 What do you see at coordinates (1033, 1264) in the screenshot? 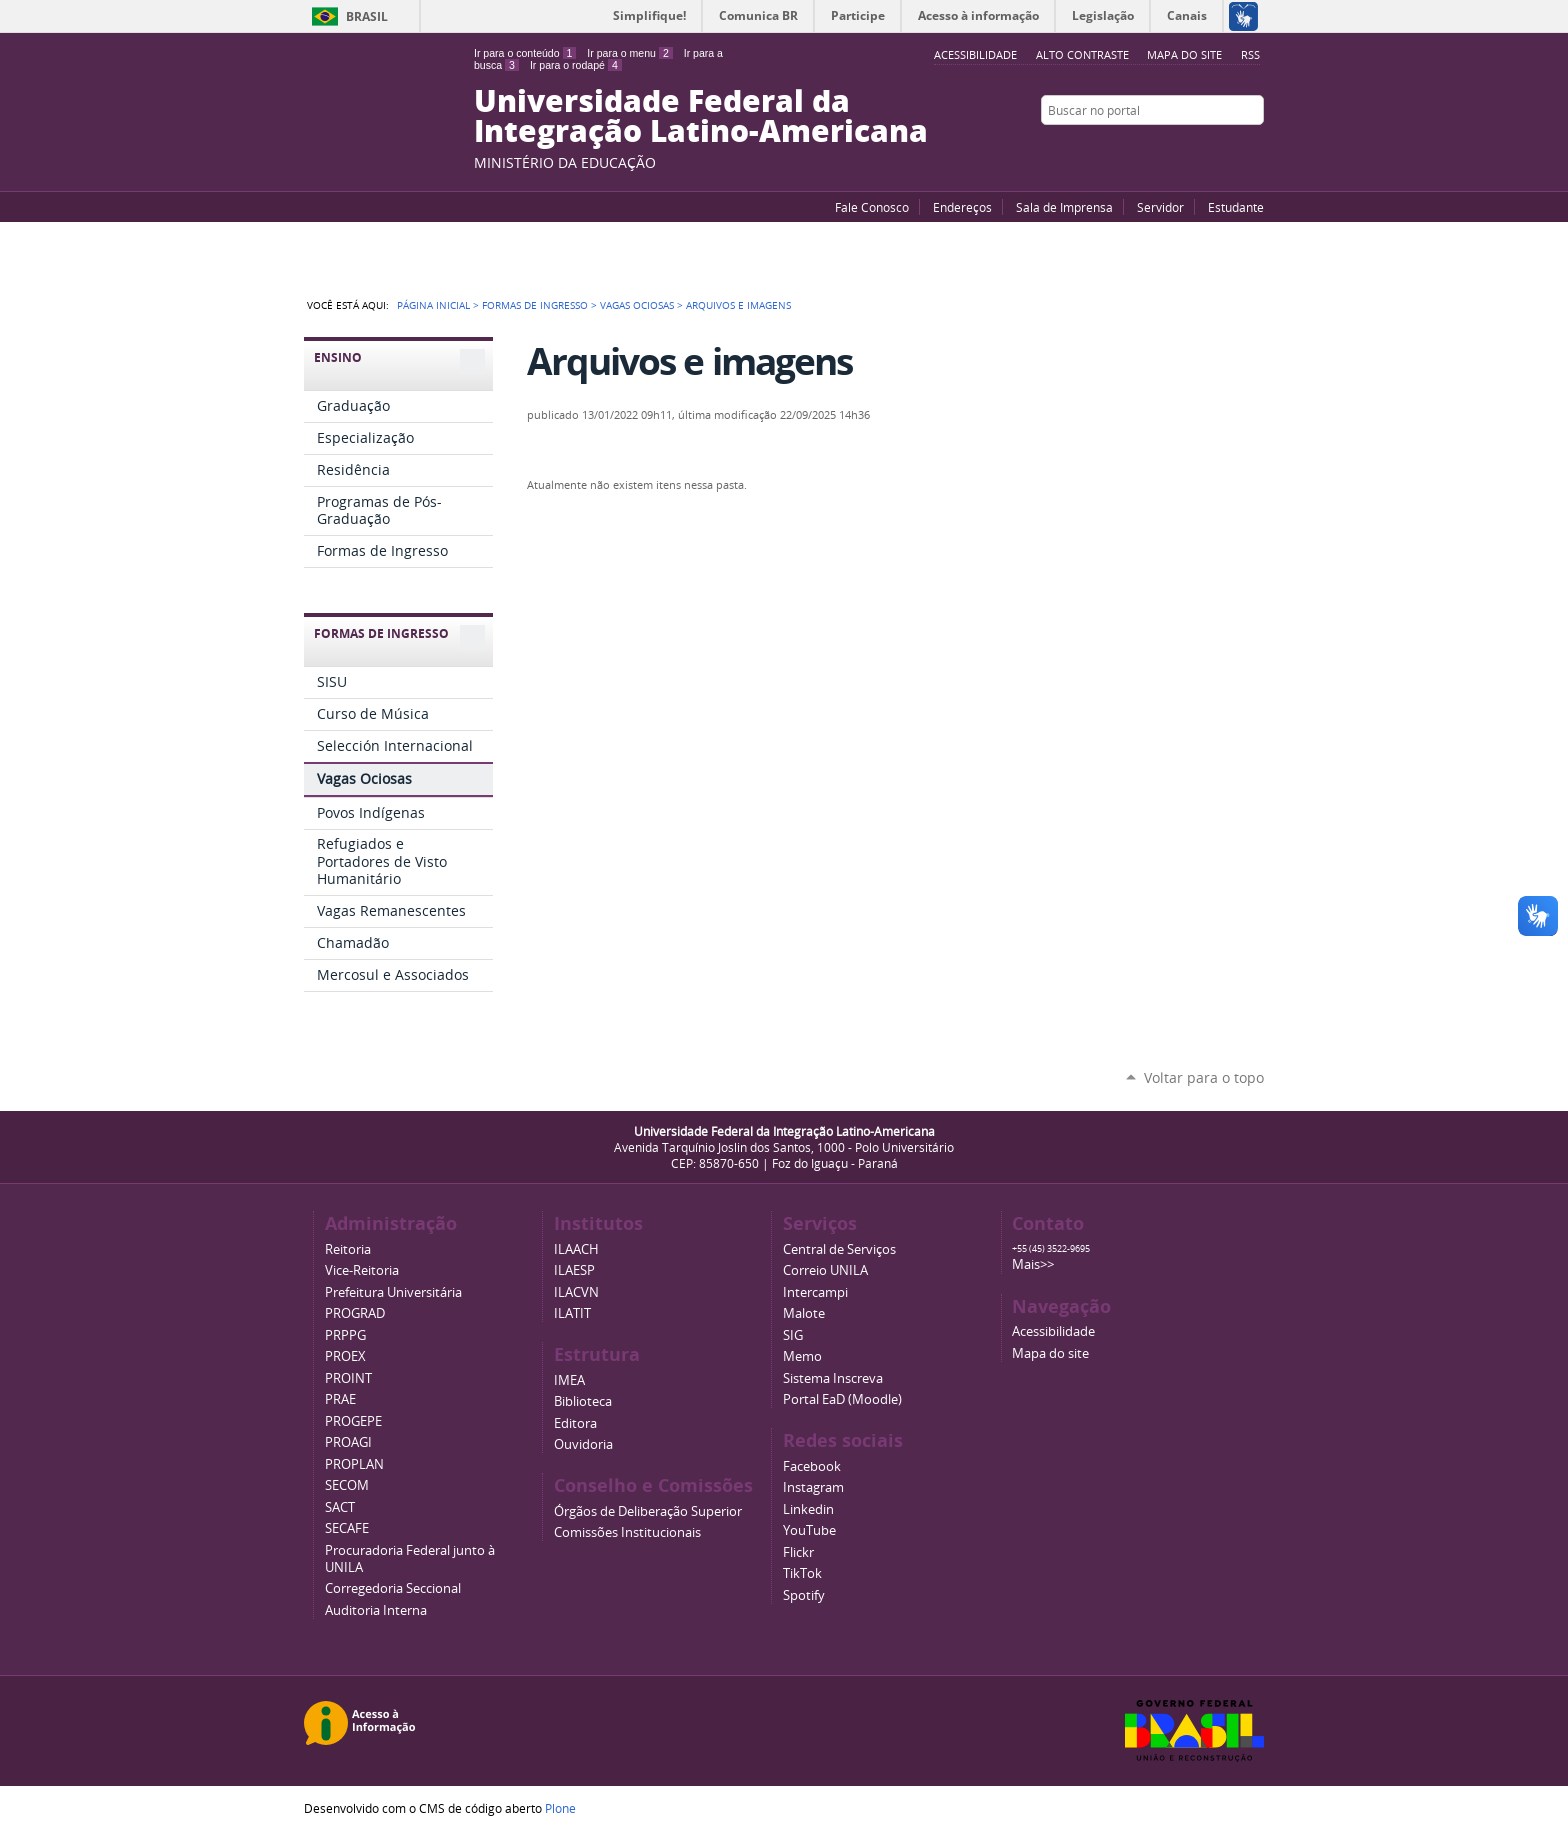
I see `Mais>>` at bounding box center [1033, 1264].